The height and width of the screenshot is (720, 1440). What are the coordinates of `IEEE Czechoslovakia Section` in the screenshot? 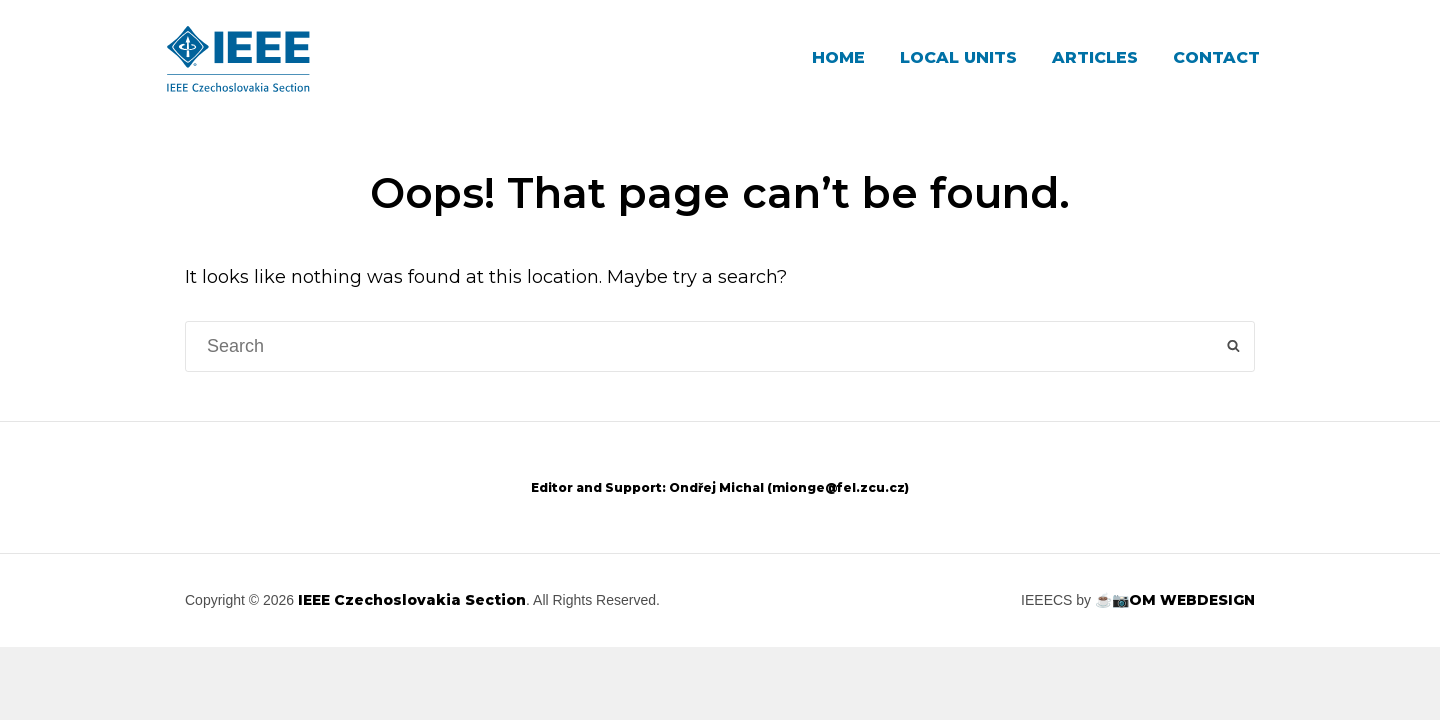 It's located at (412, 600).